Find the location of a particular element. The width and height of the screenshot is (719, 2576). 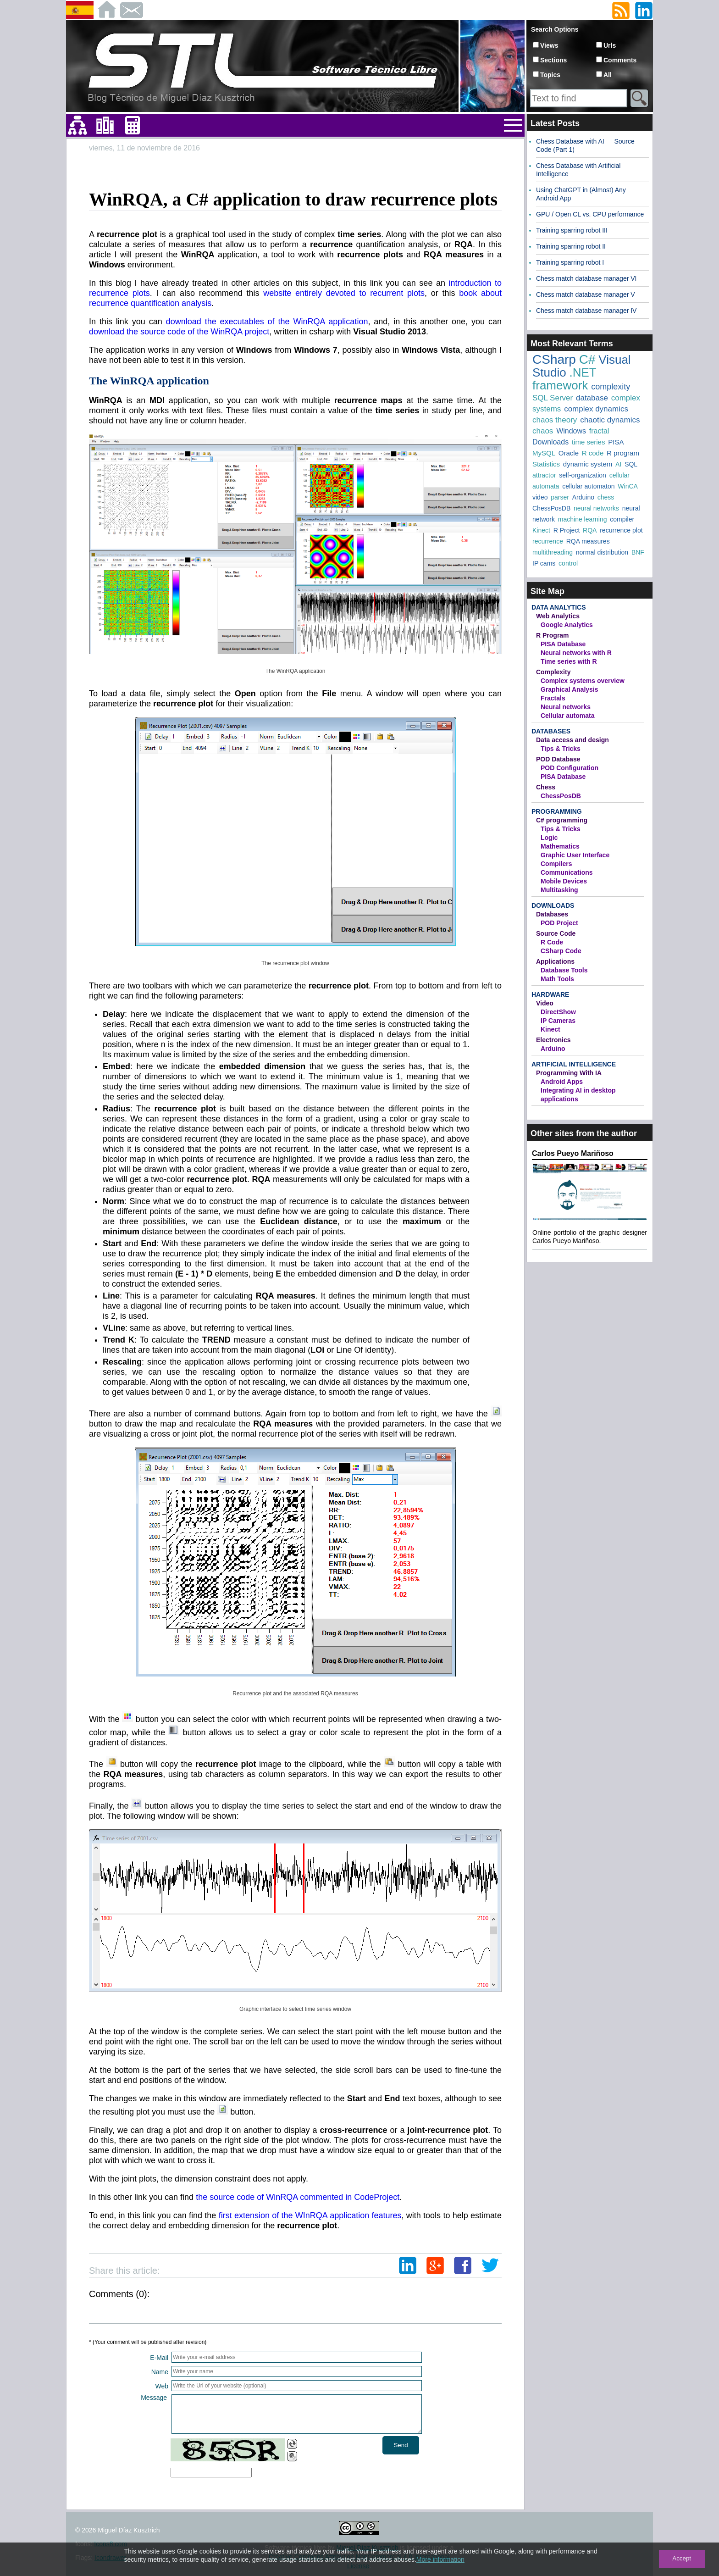

Graphic User Interface is located at coordinates (575, 855).